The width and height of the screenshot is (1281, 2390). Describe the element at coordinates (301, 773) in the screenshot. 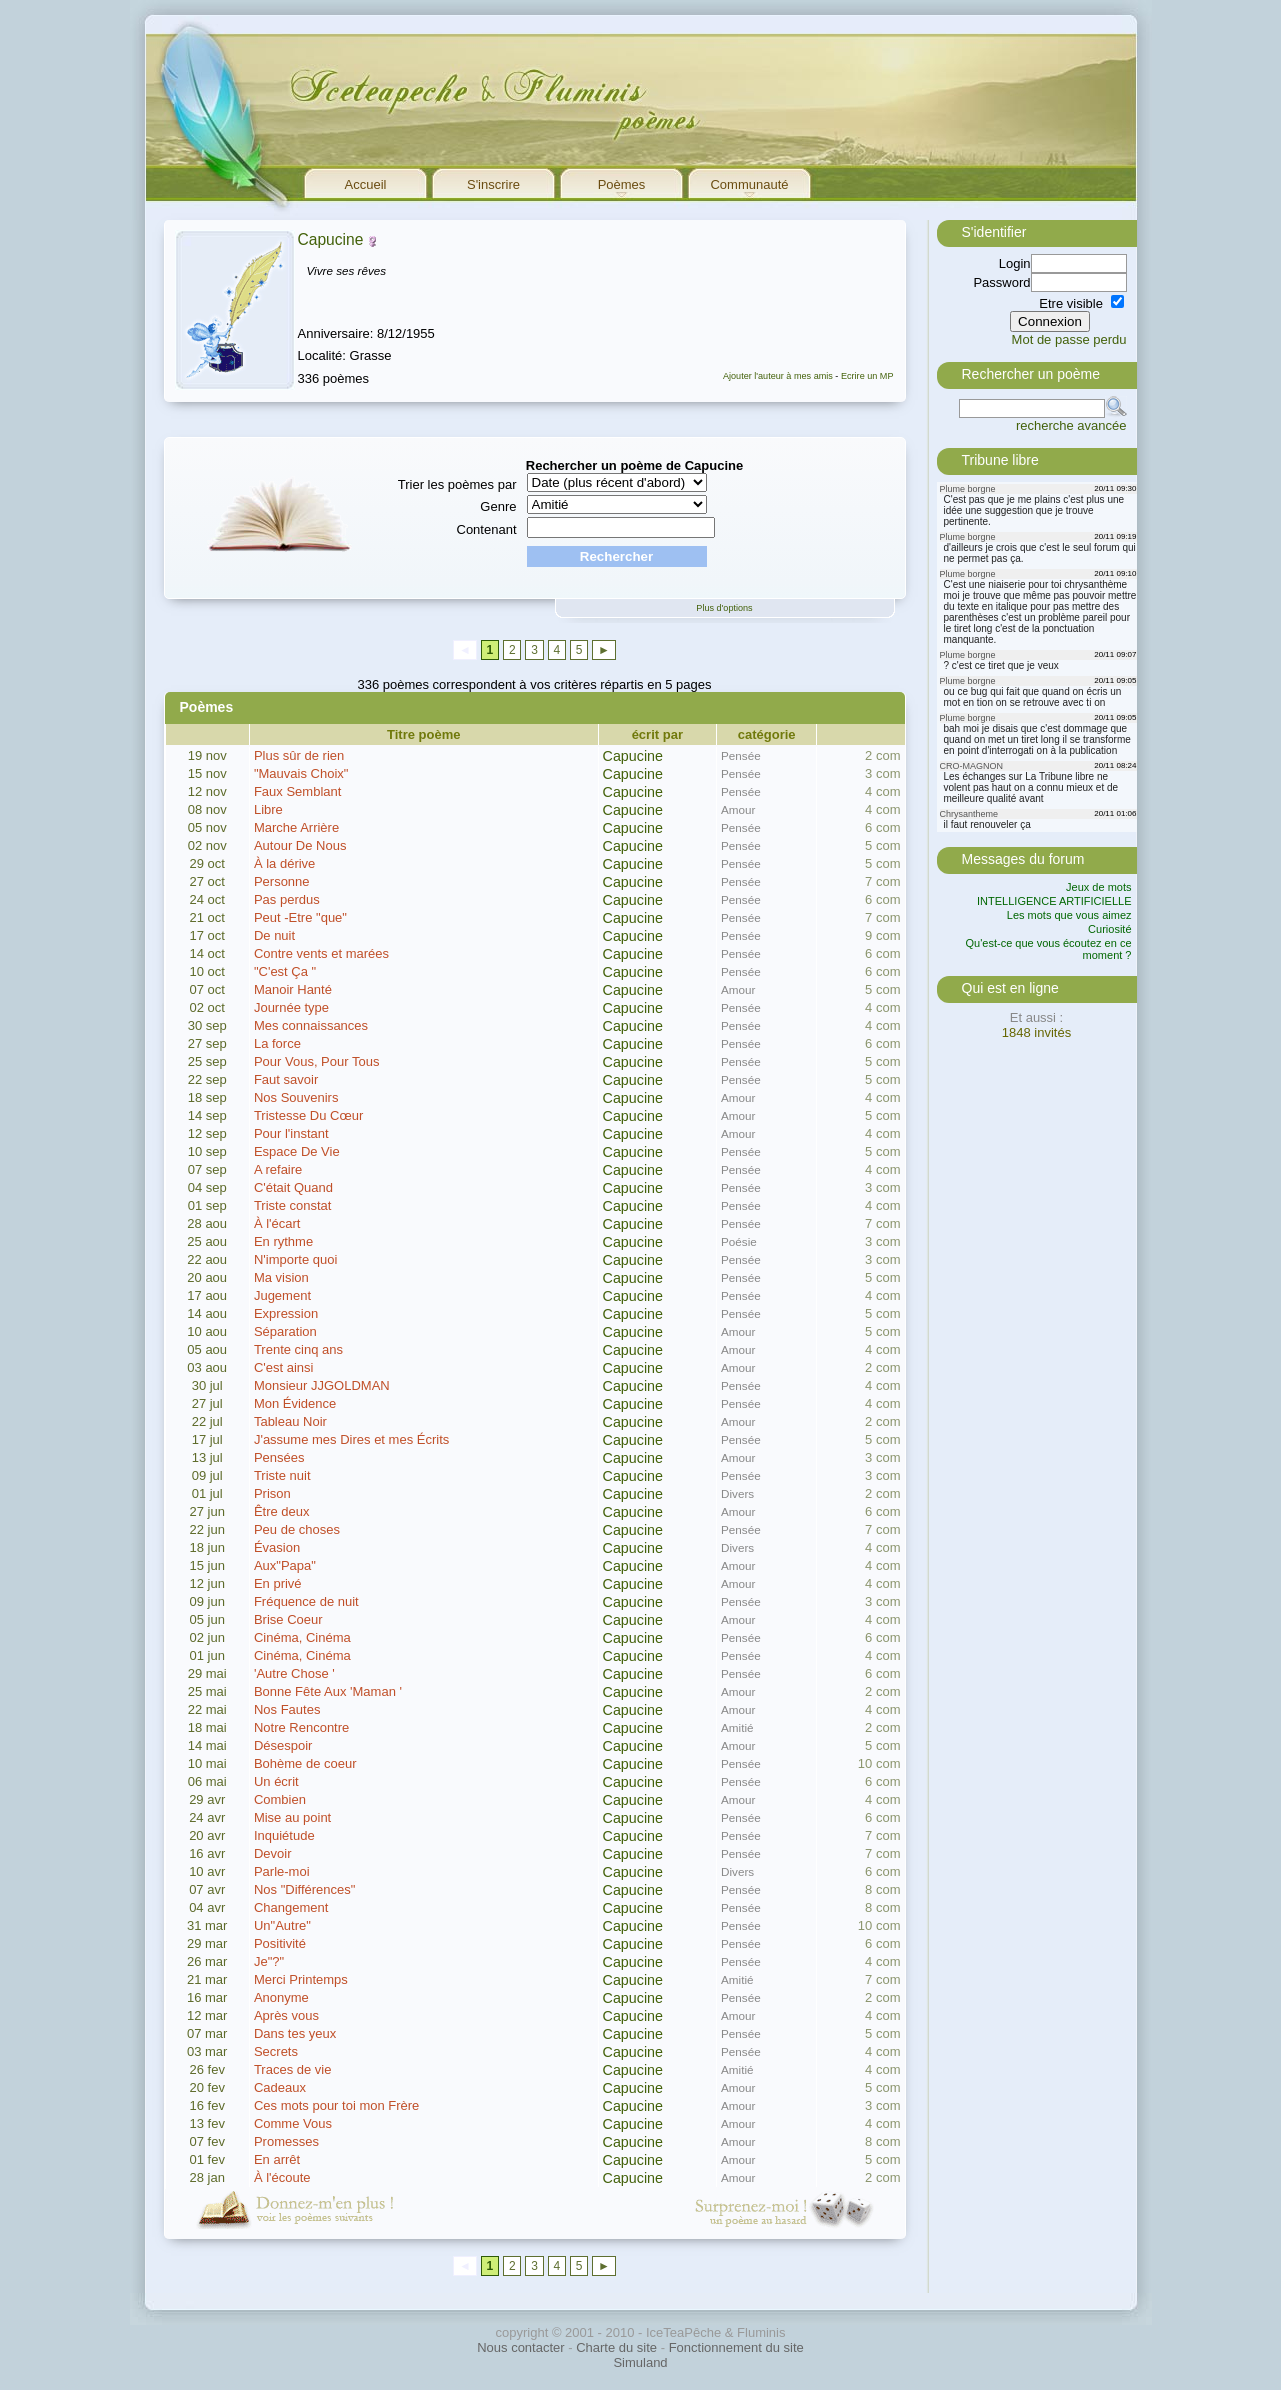

I see `"Mauvais Choix"` at that location.